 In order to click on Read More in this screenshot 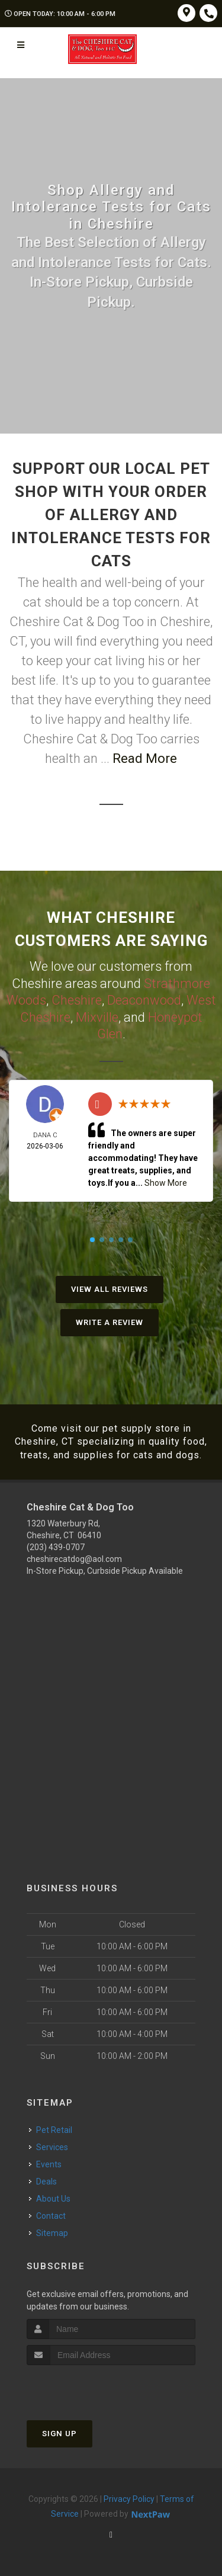, I will do `click(144, 758)`.